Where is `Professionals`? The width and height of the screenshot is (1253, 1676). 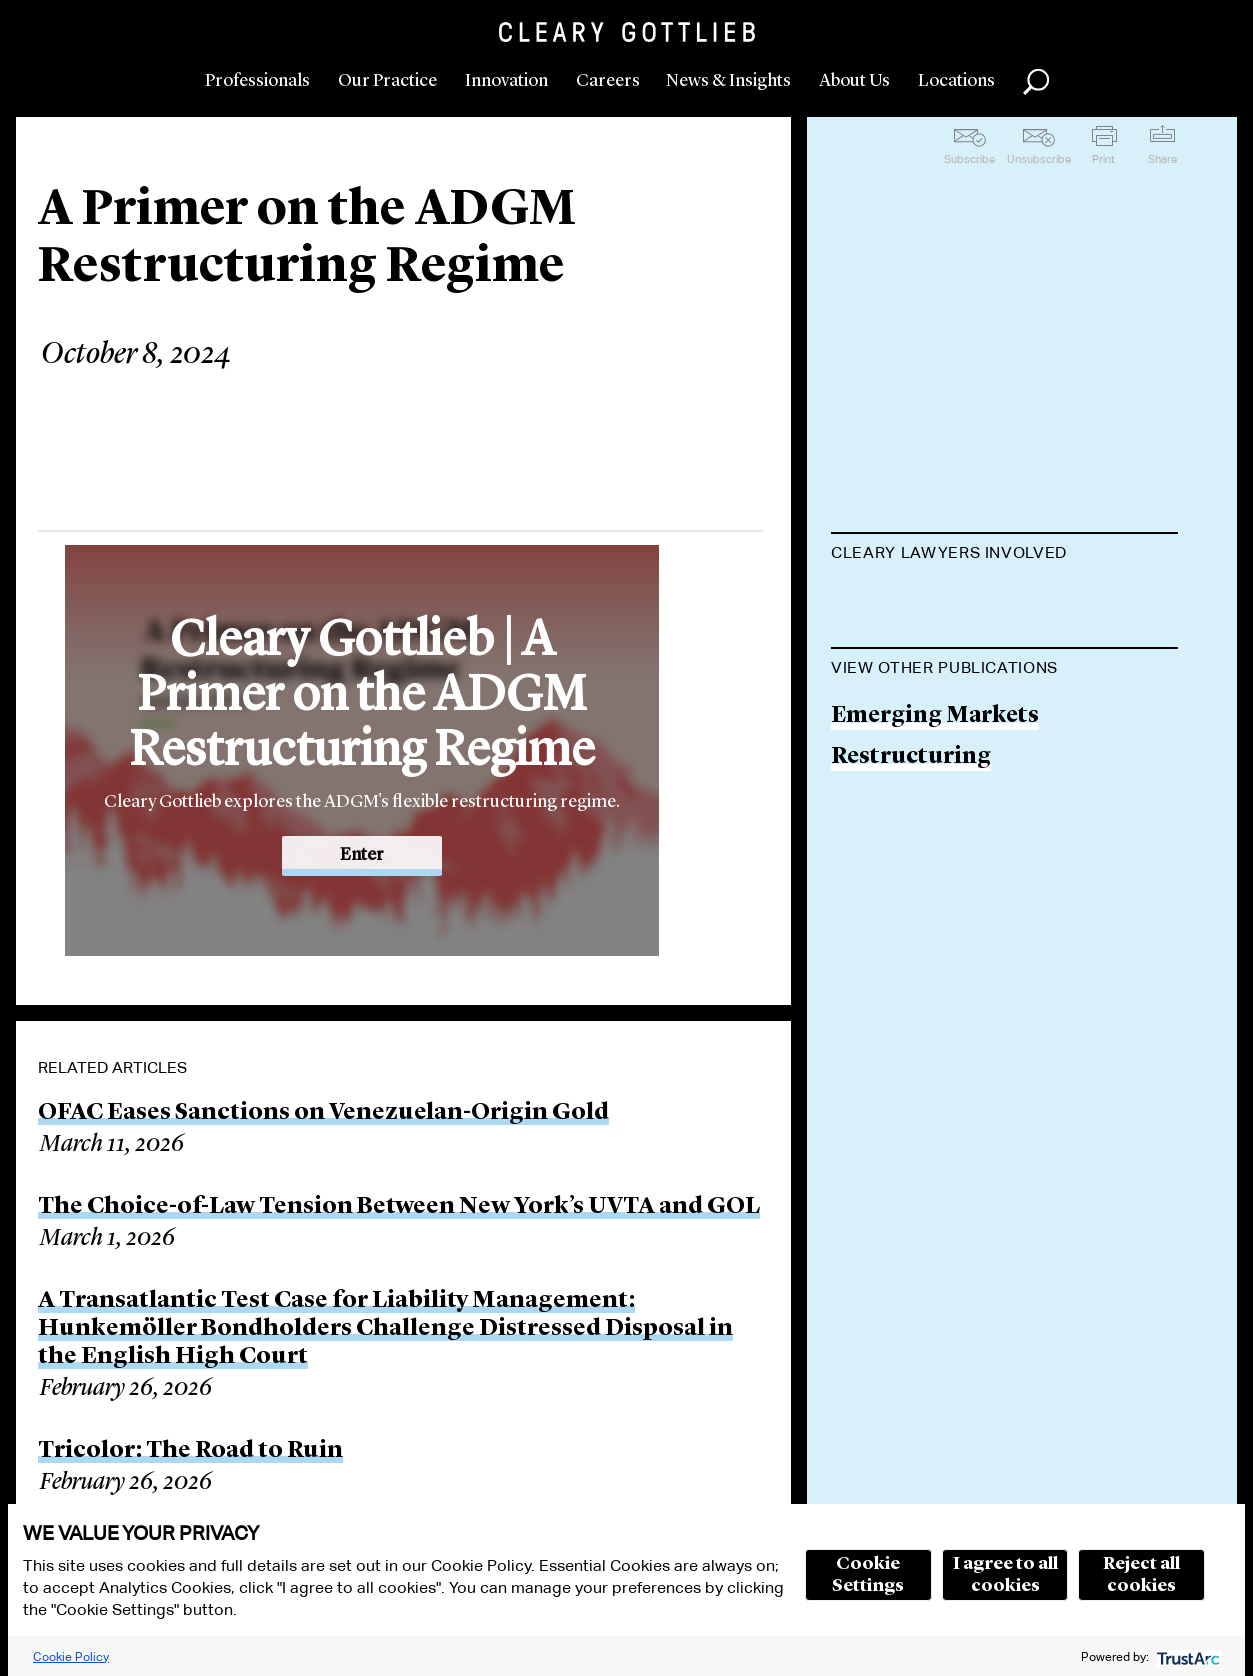 Professionals is located at coordinates (257, 81).